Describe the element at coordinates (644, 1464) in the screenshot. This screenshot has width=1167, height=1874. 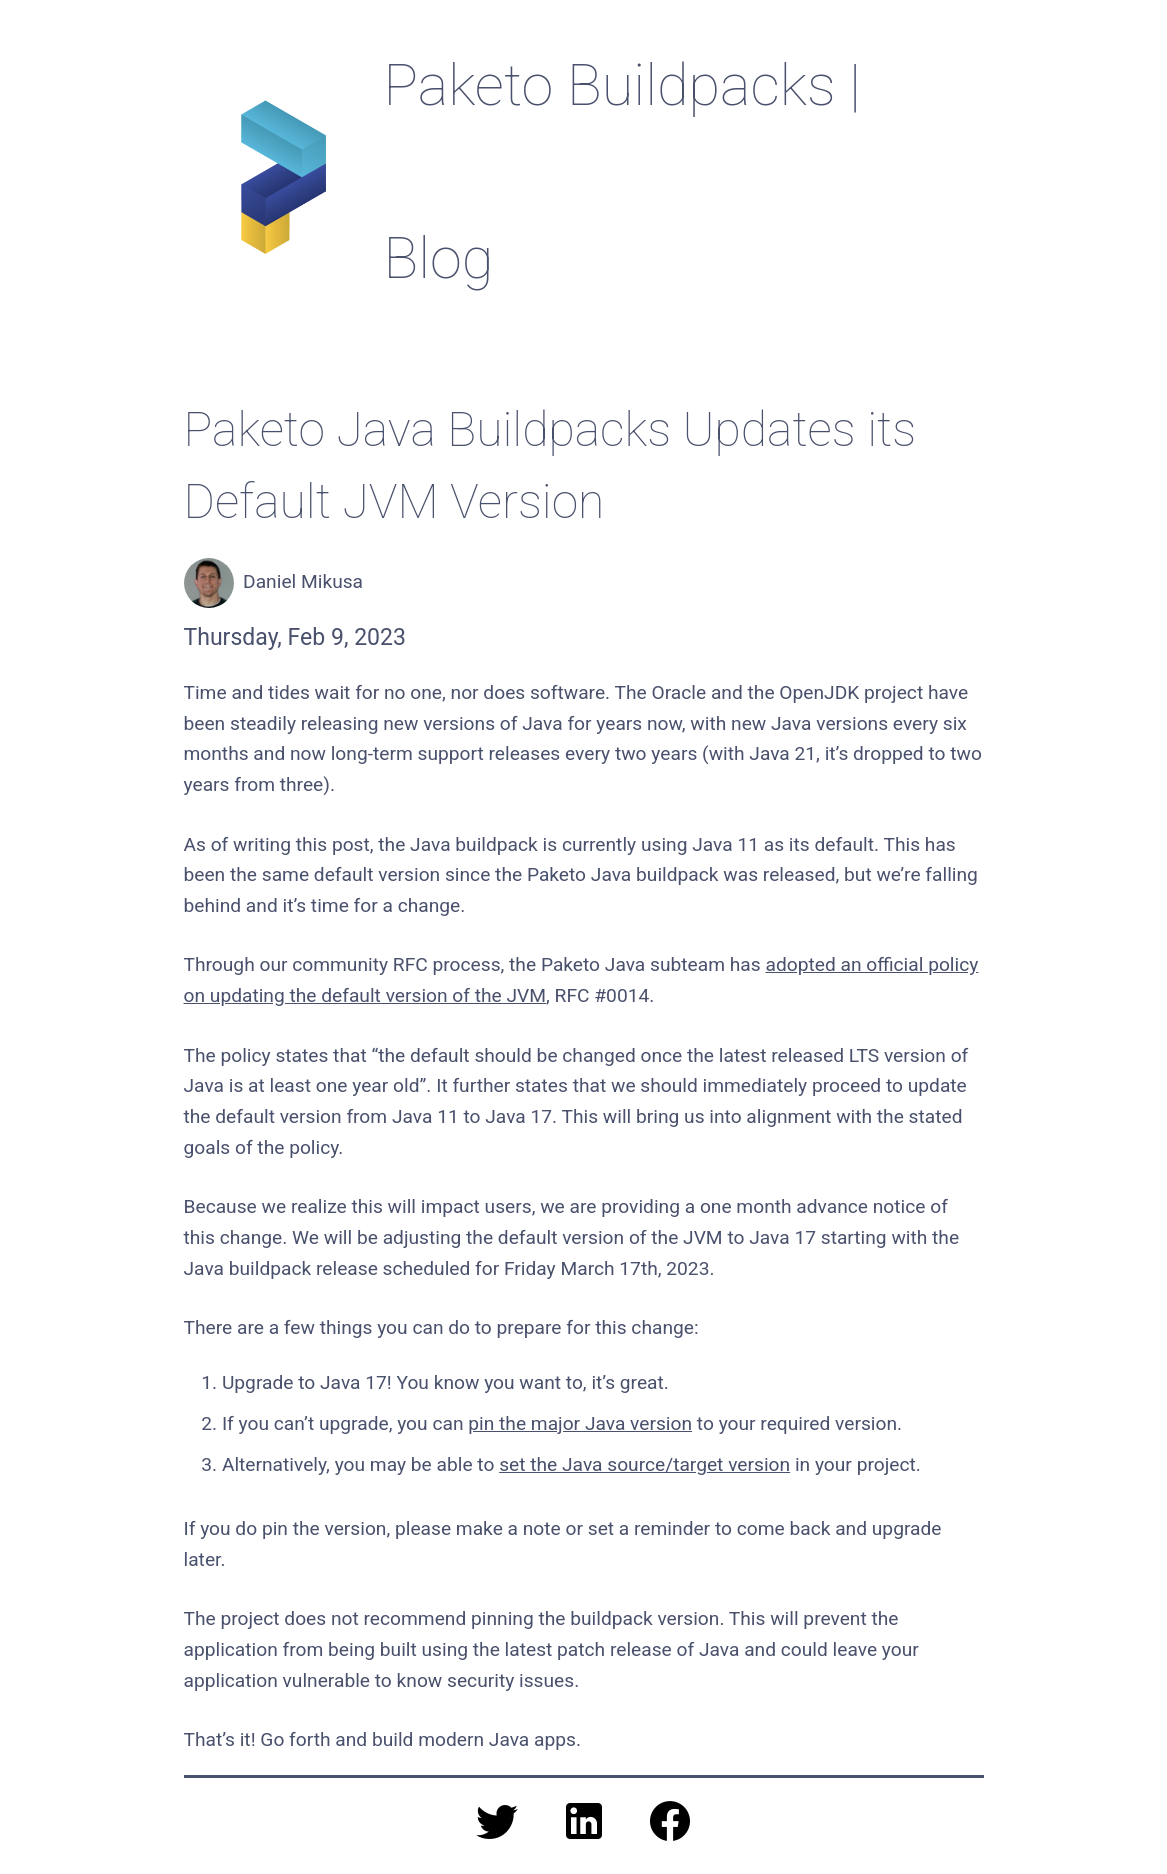
I see `set the Java source/target version` at that location.